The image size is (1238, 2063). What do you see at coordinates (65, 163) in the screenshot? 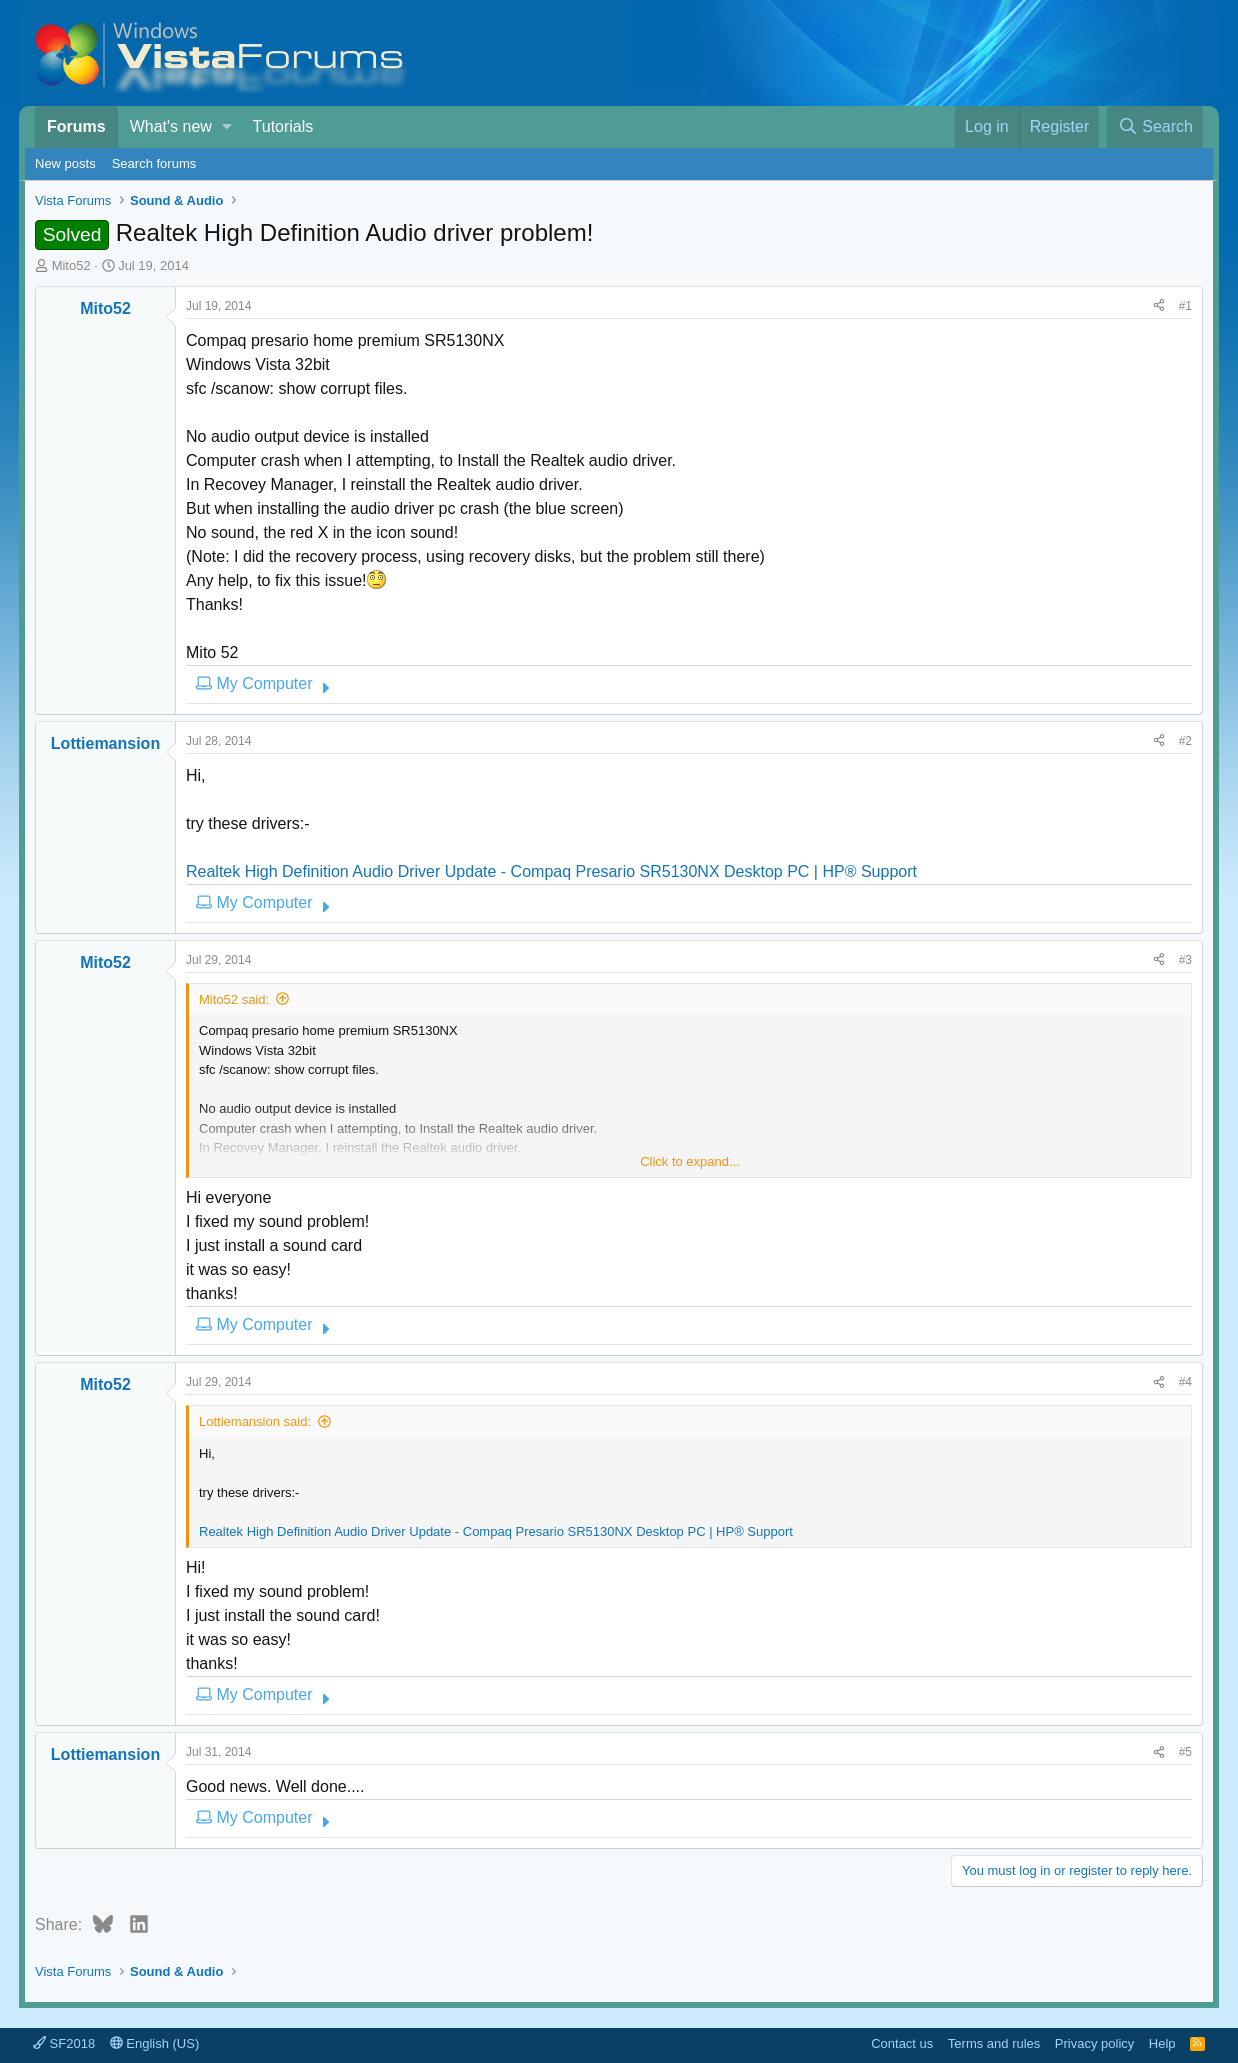
I see `New posts` at bounding box center [65, 163].